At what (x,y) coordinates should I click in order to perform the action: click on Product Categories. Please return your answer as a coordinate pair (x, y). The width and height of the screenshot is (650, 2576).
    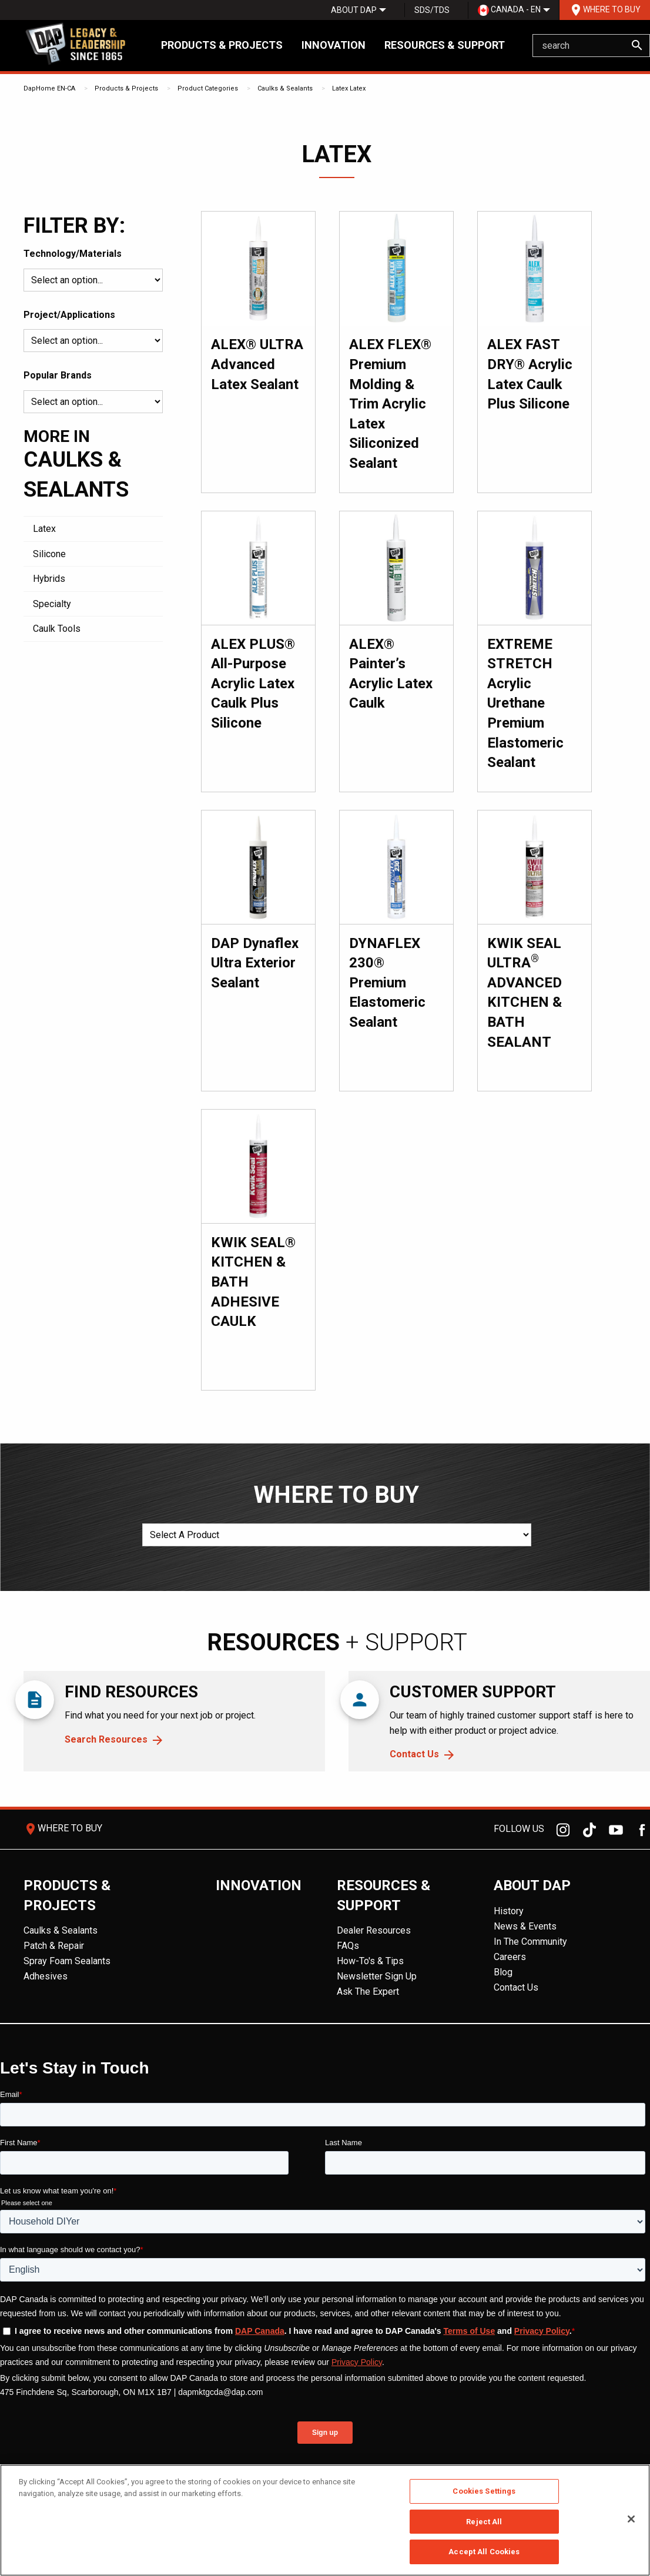
    Looking at the image, I should click on (207, 88).